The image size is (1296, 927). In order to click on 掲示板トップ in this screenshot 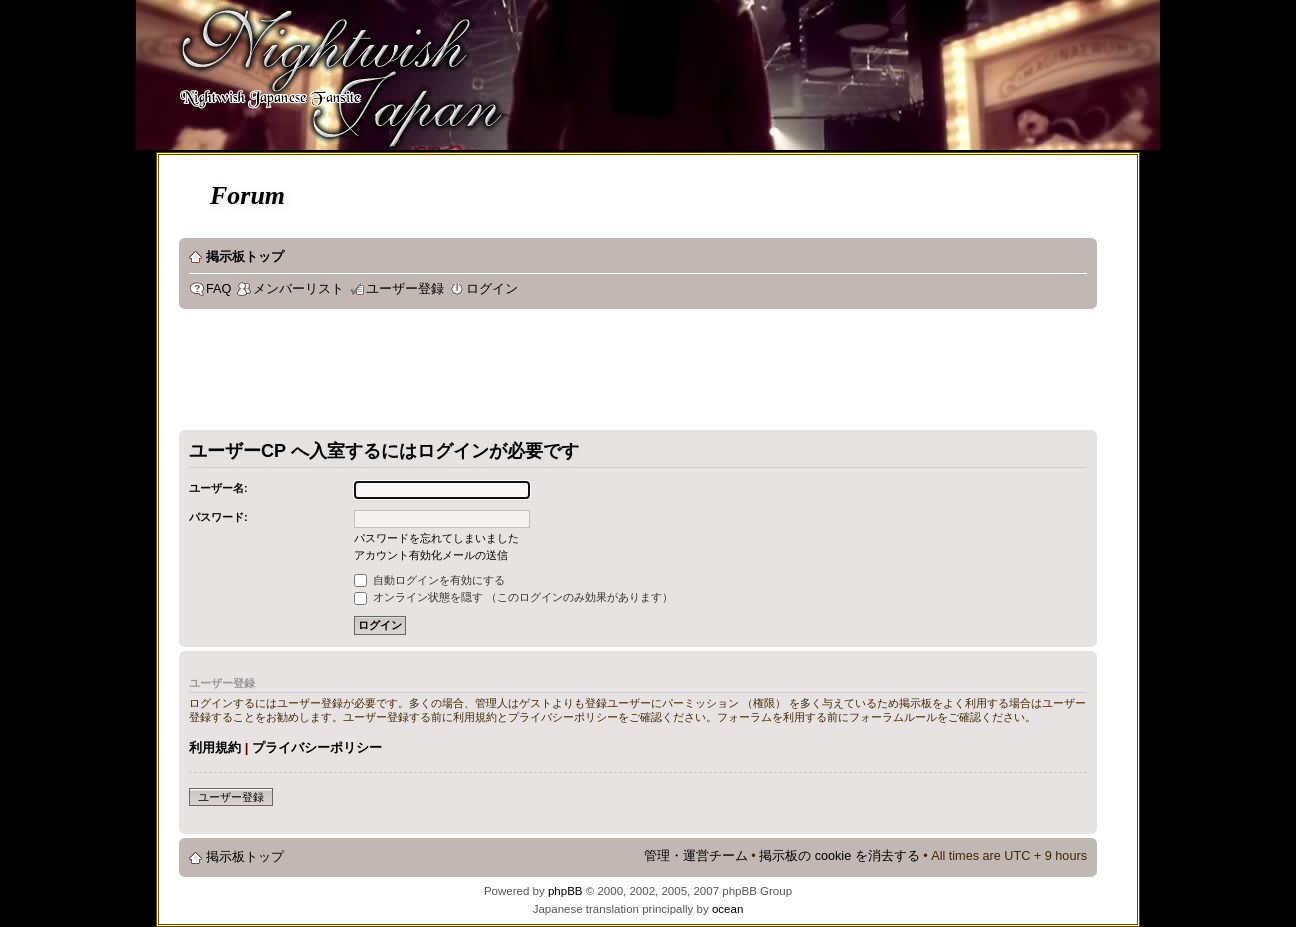, I will do `click(245, 257)`.